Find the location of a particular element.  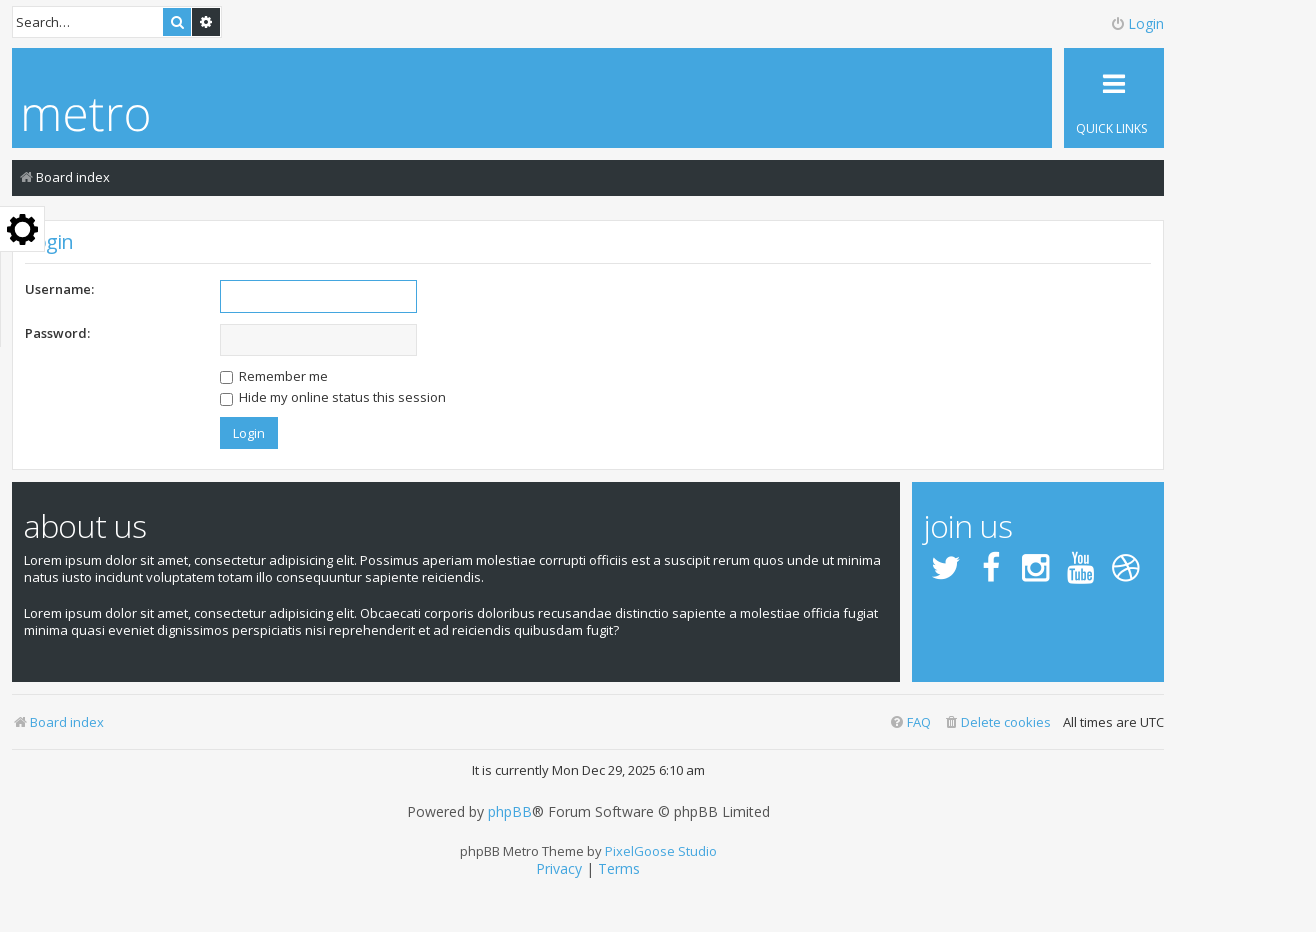

PixelGoose Studio is located at coordinates (661, 851).